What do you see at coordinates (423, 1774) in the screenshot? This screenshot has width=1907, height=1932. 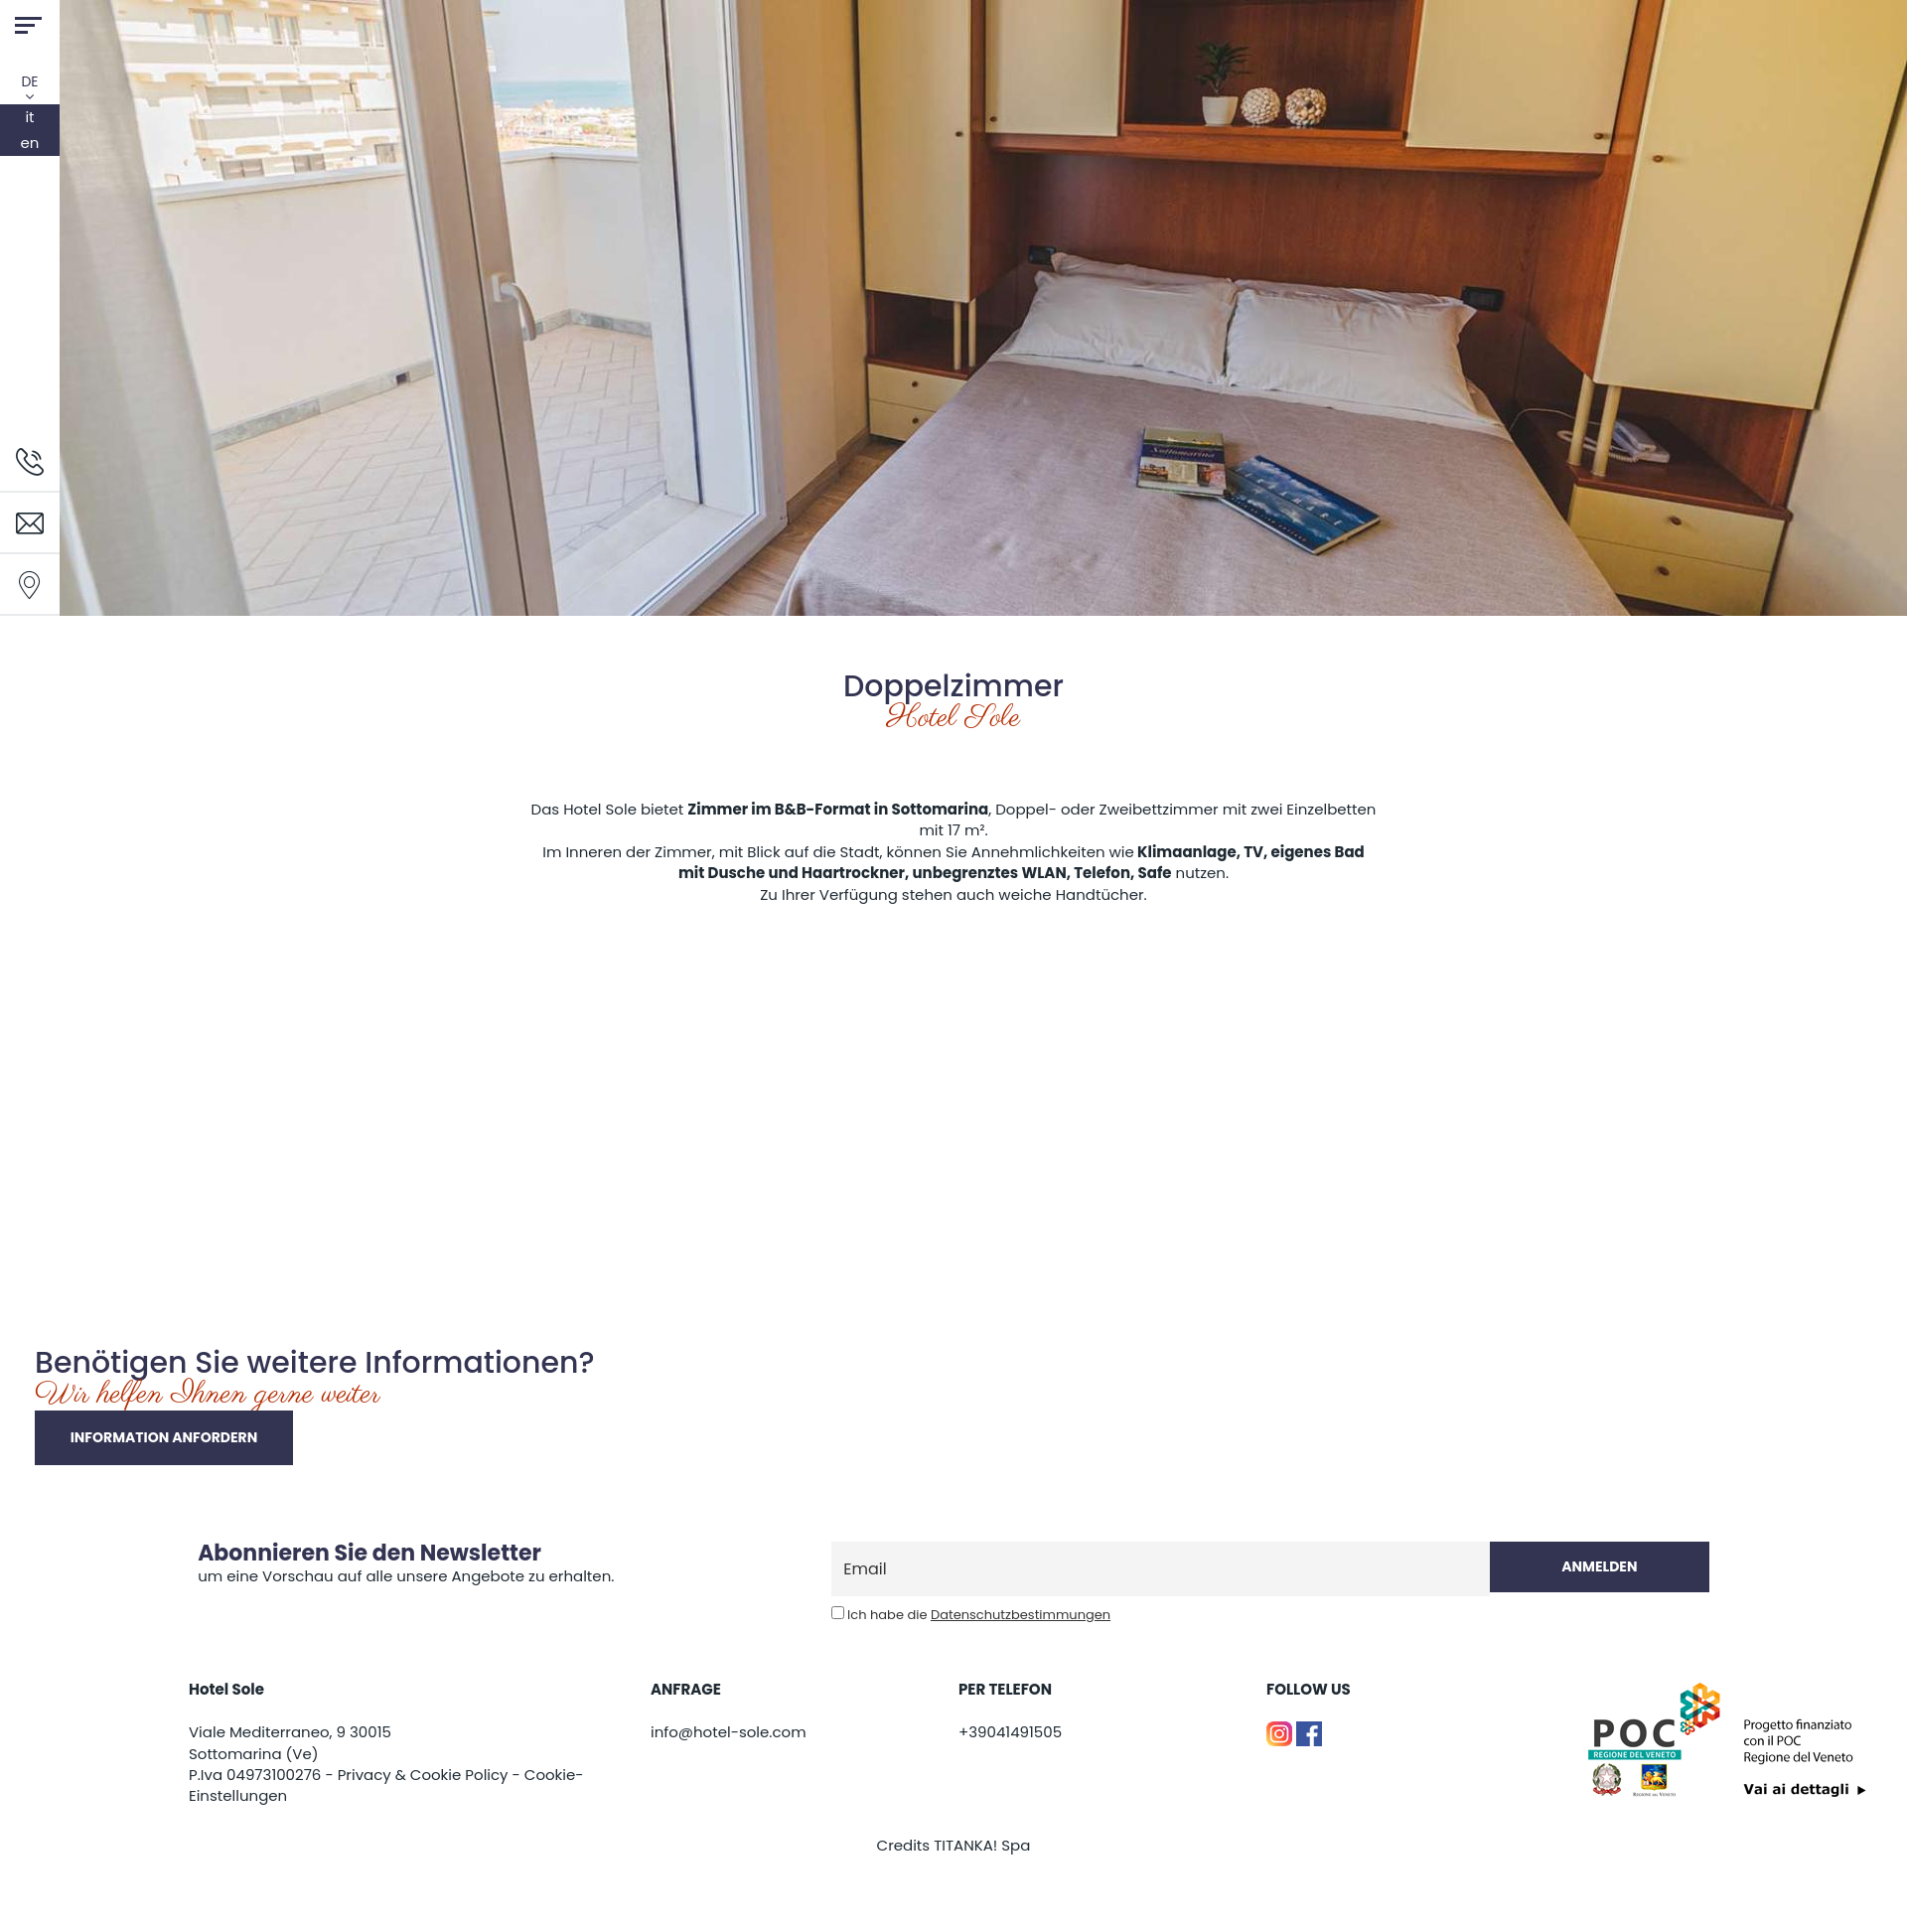 I see `Privacy & Cookie Policy` at bounding box center [423, 1774].